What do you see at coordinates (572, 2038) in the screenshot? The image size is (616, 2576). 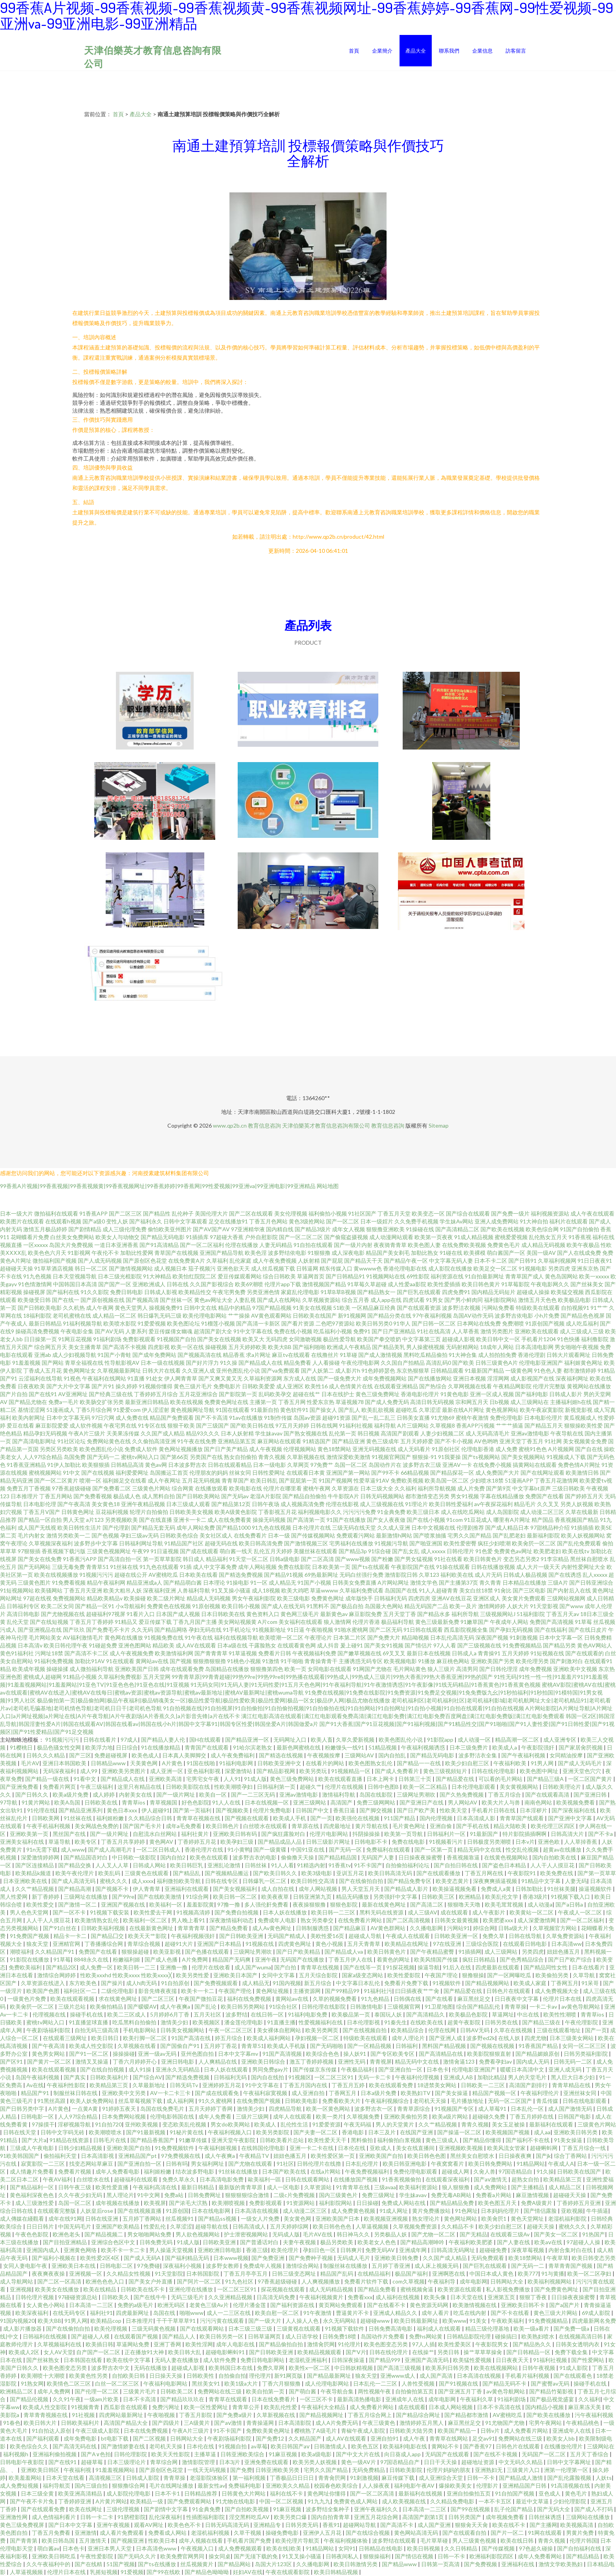 I see `日本三级美女网站` at bounding box center [572, 2038].